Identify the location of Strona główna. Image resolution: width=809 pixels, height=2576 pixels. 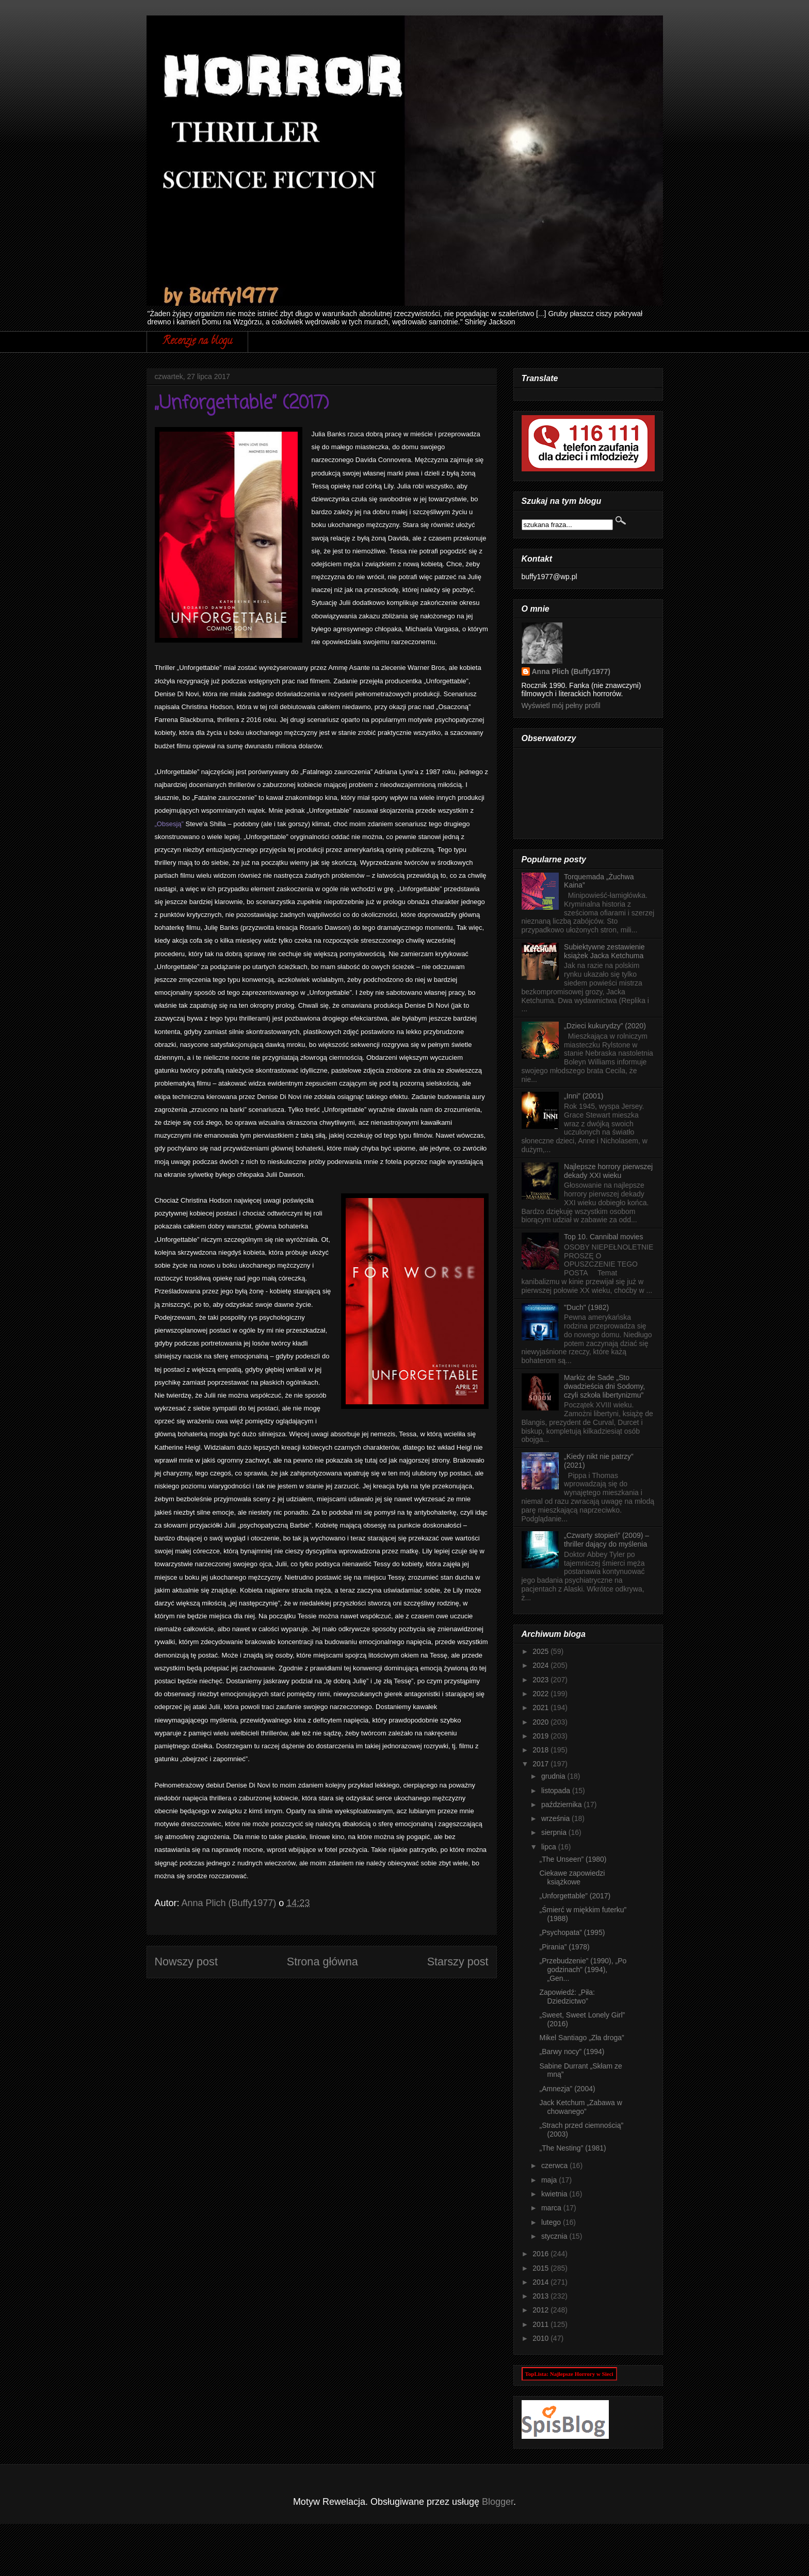
(322, 1961).